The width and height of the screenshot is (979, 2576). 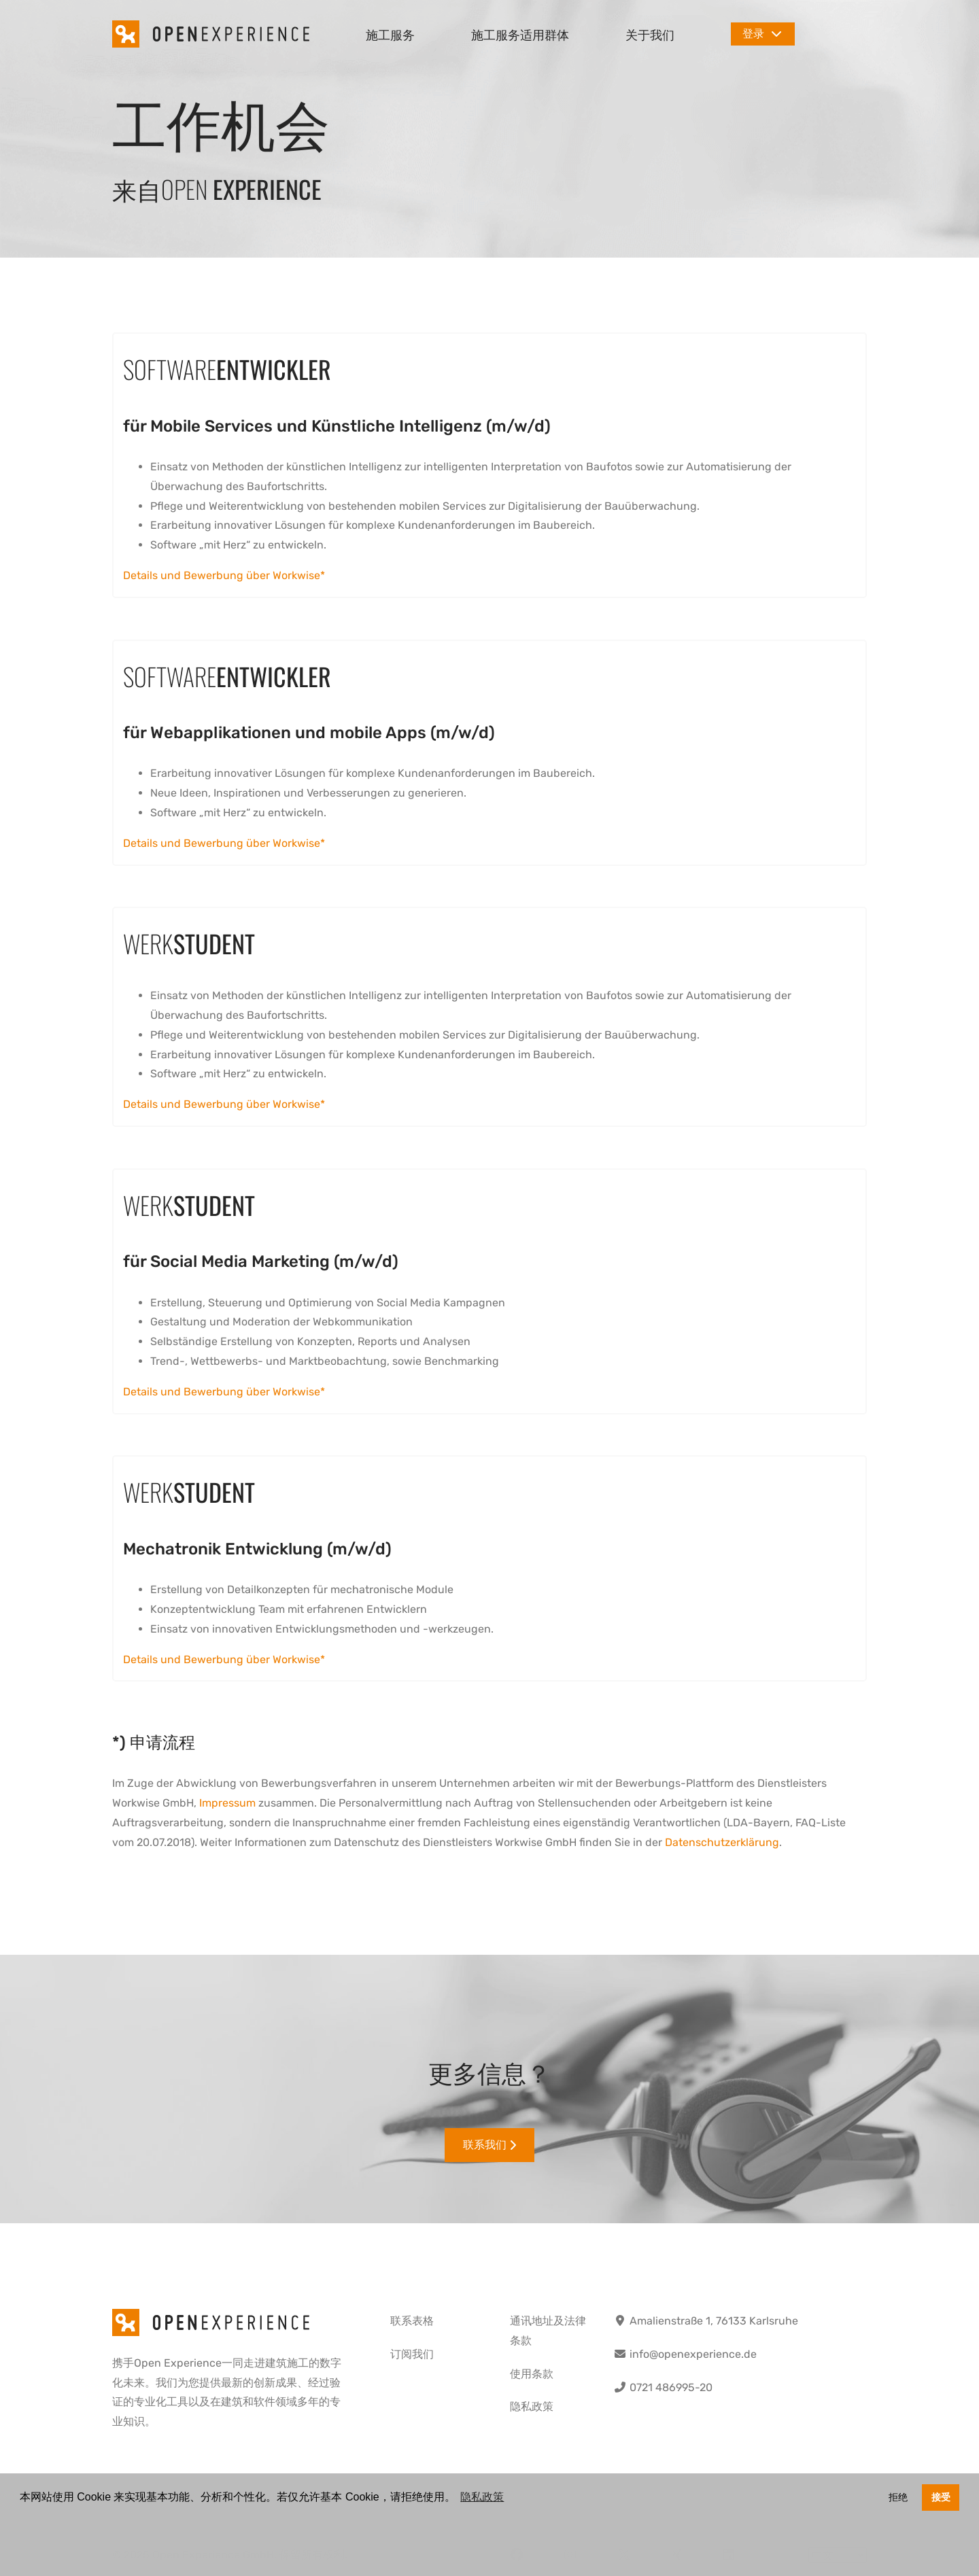 I want to click on 隐私政策 [button], so click(x=482, y=2497).